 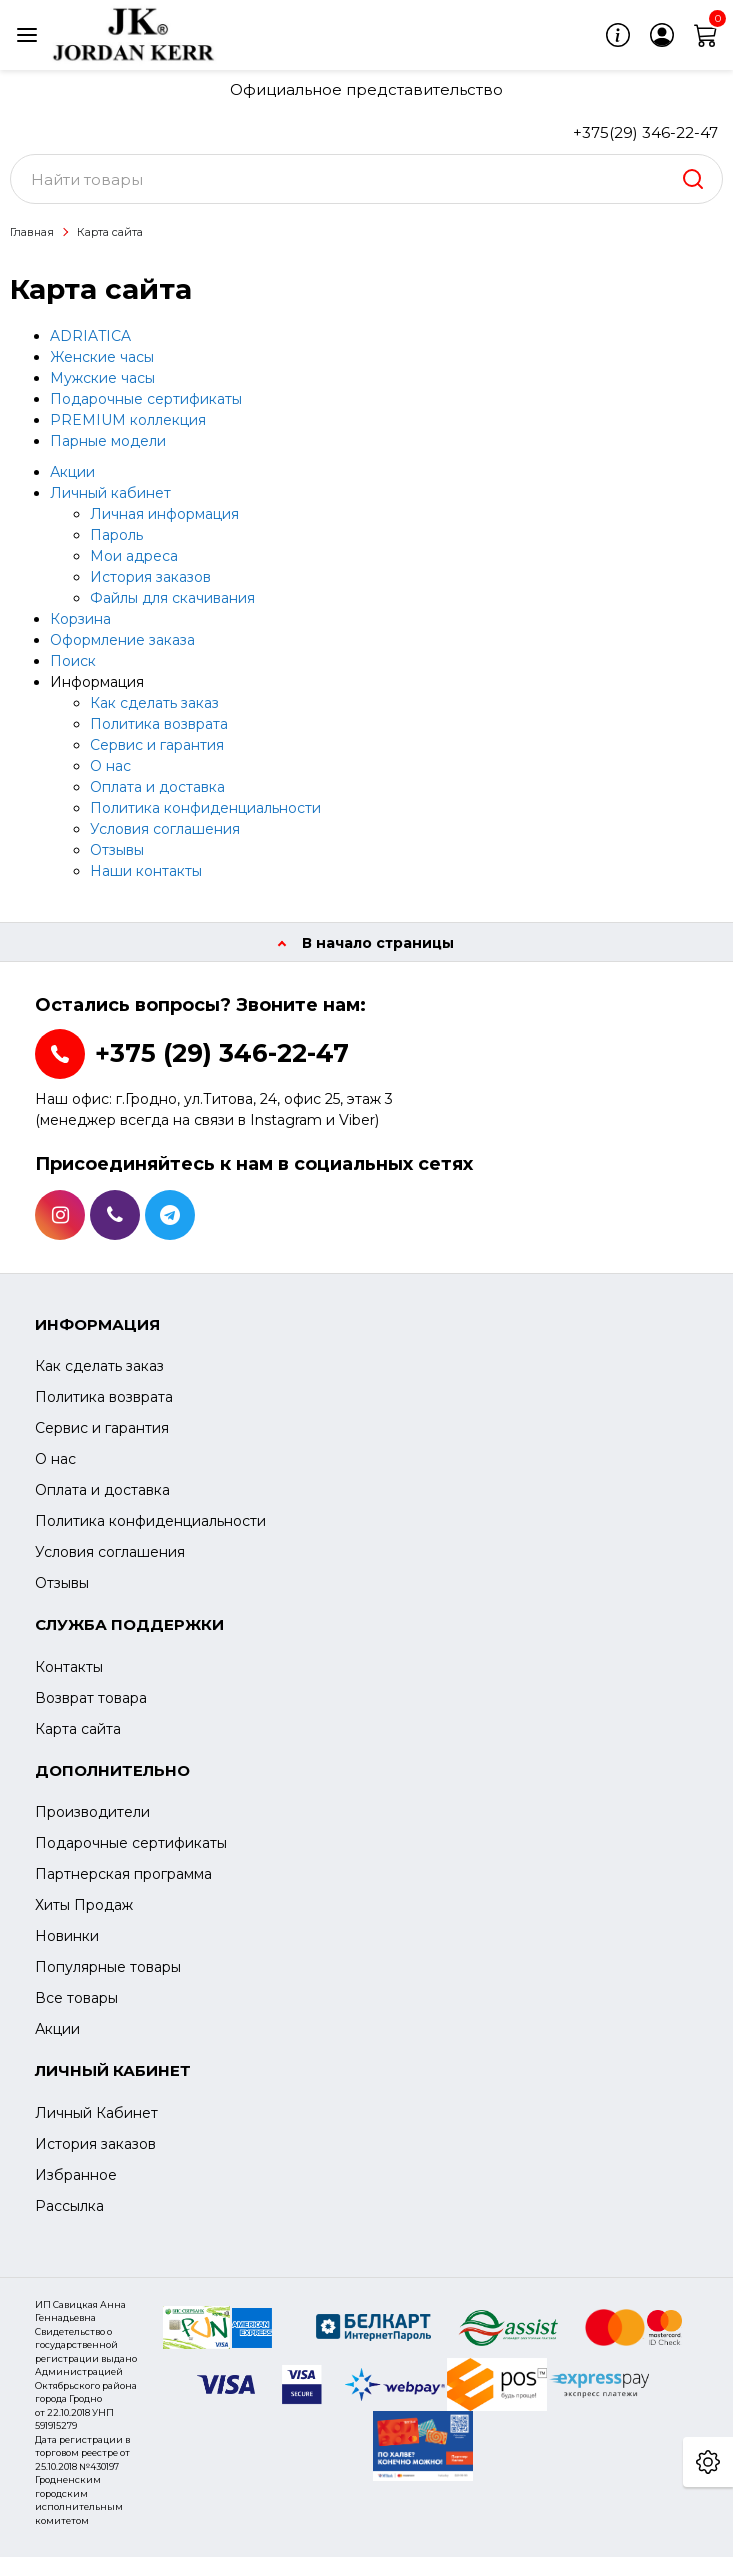 What do you see at coordinates (108, 441) in the screenshot?
I see `Парные модели` at bounding box center [108, 441].